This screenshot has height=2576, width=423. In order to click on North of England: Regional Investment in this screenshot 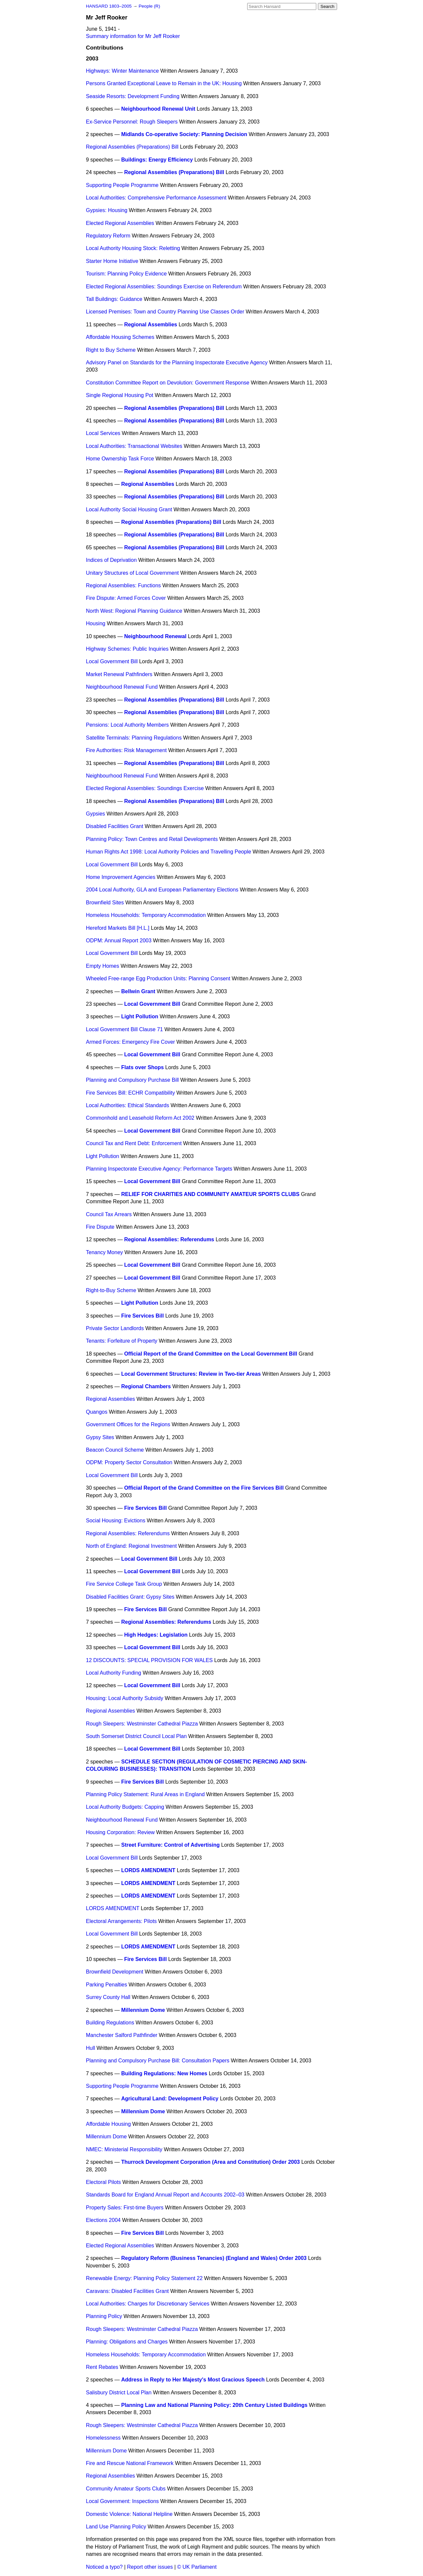, I will do `click(131, 1546)`.